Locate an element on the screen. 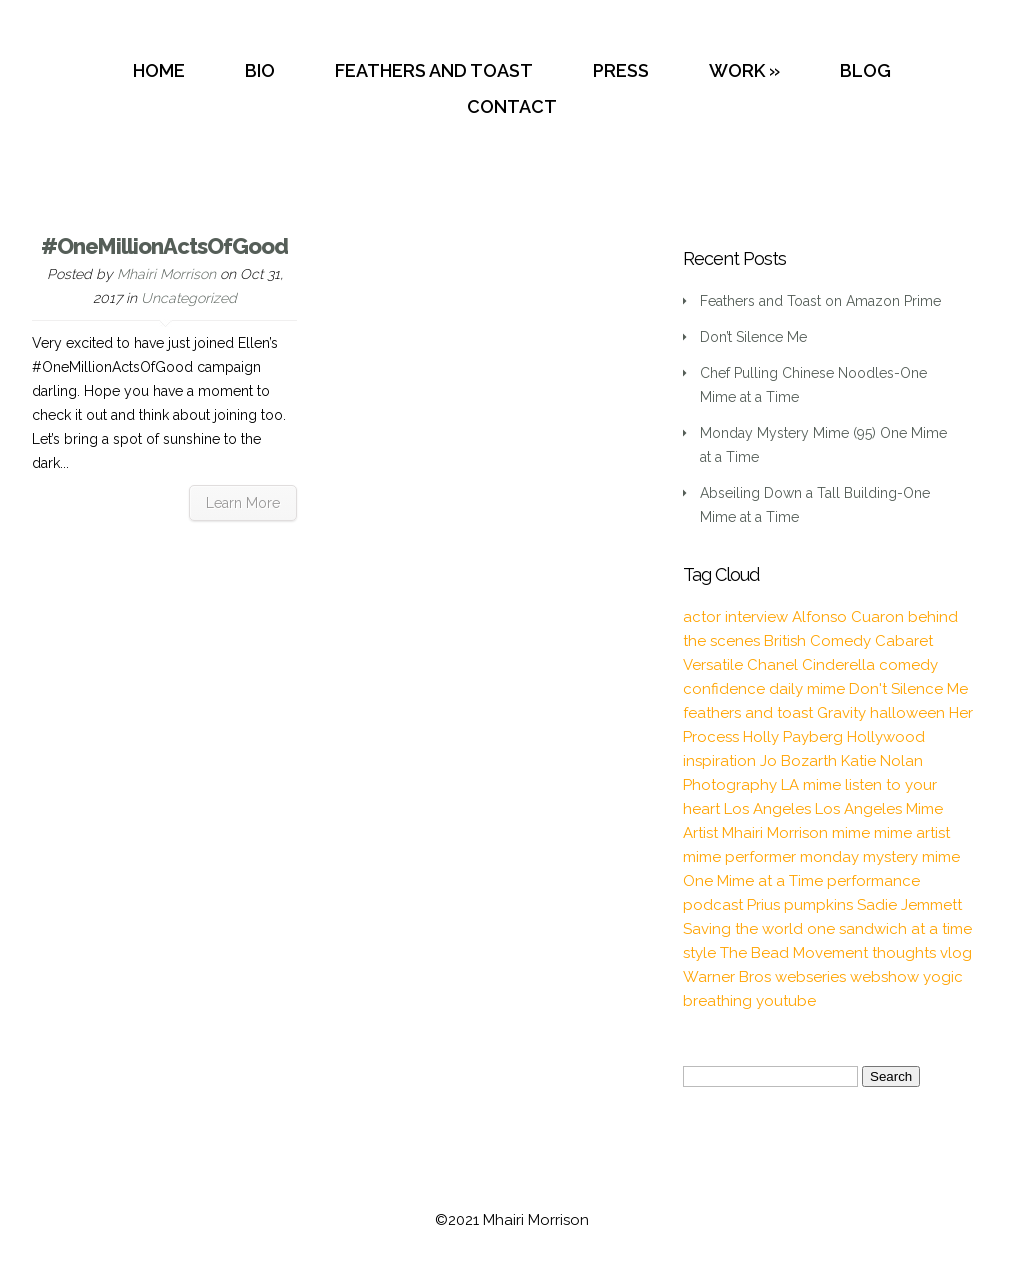  webseries [webseries (4 items)] is located at coordinates (810, 977).